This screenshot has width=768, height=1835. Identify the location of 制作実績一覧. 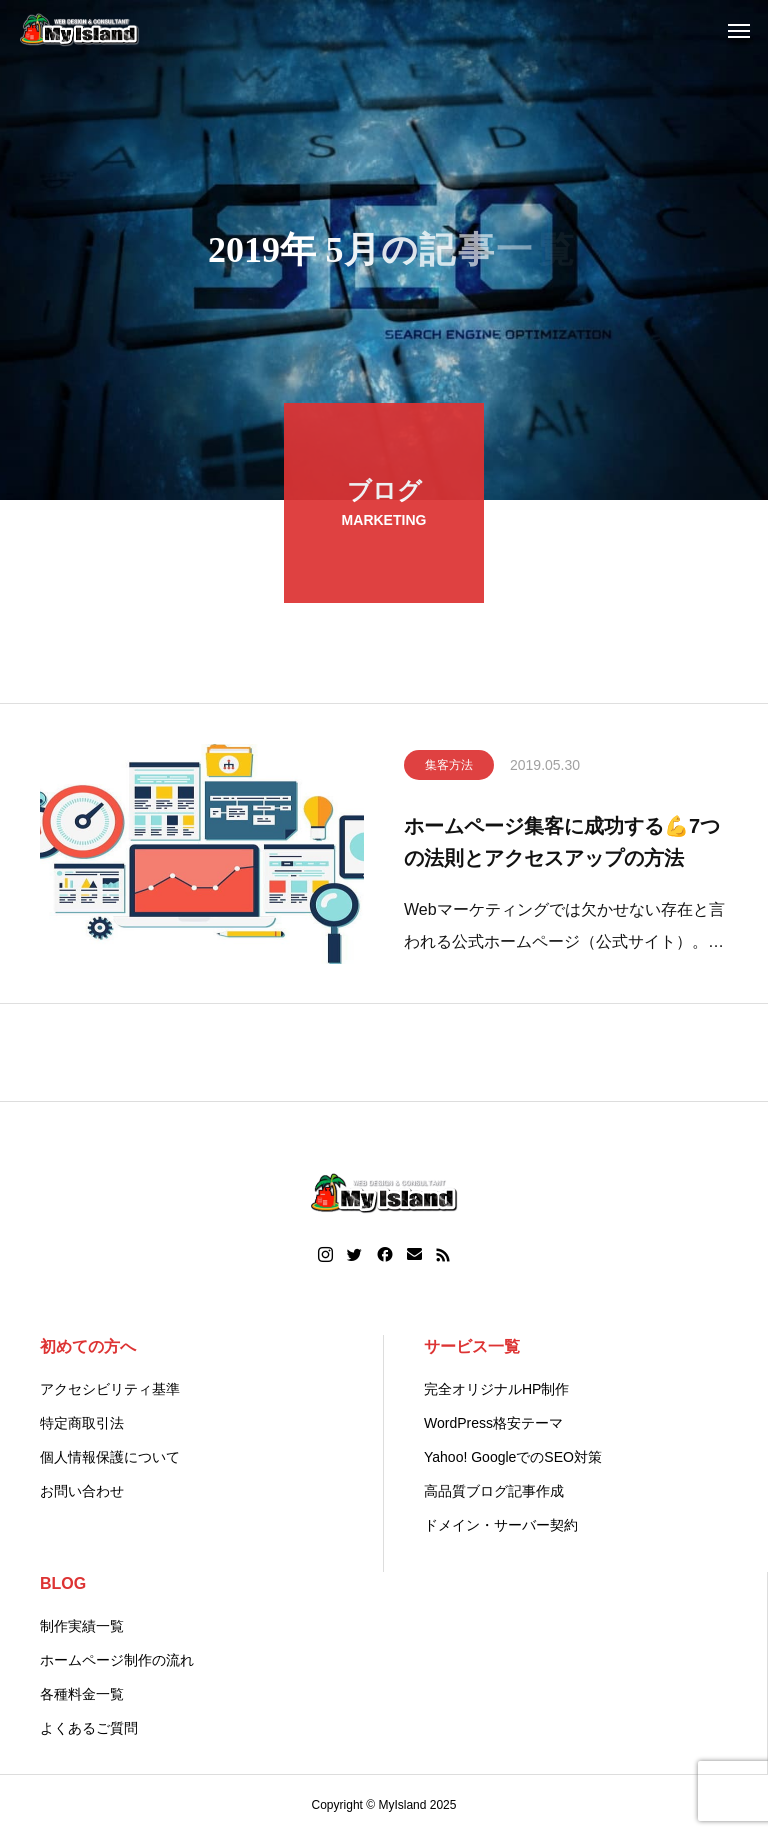
(82, 1626).